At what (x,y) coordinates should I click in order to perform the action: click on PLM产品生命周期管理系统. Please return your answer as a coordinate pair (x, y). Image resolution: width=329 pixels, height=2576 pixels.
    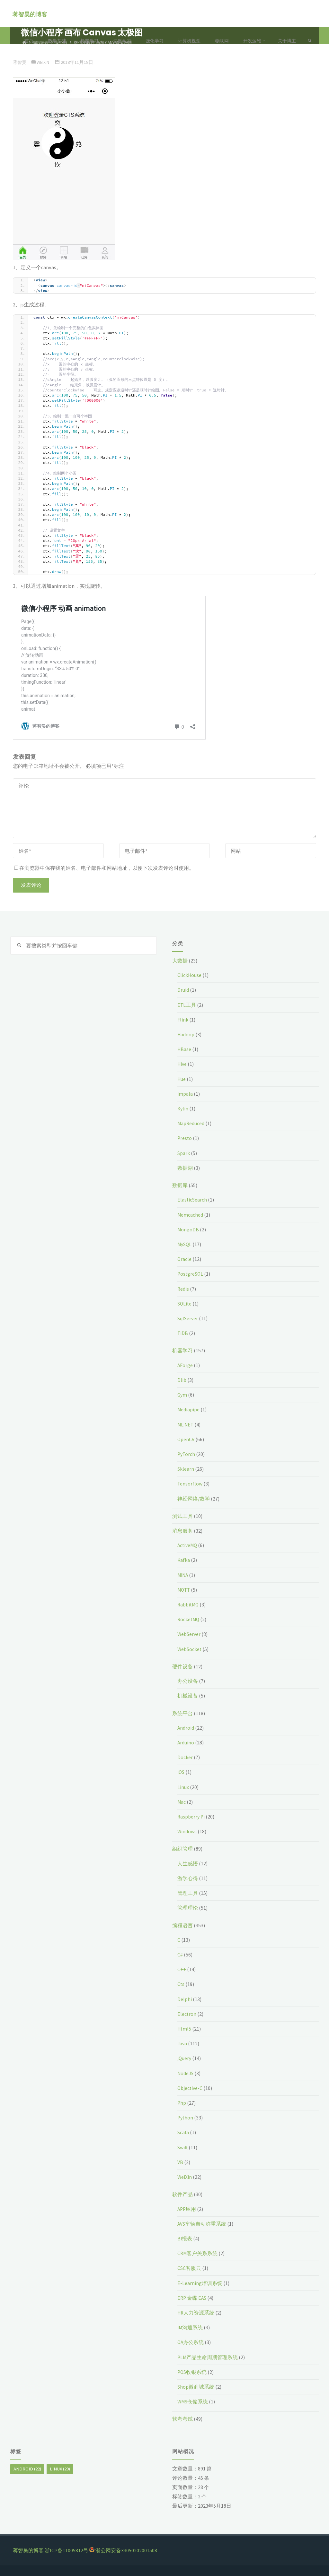
    Looking at the image, I should click on (208, 2357).